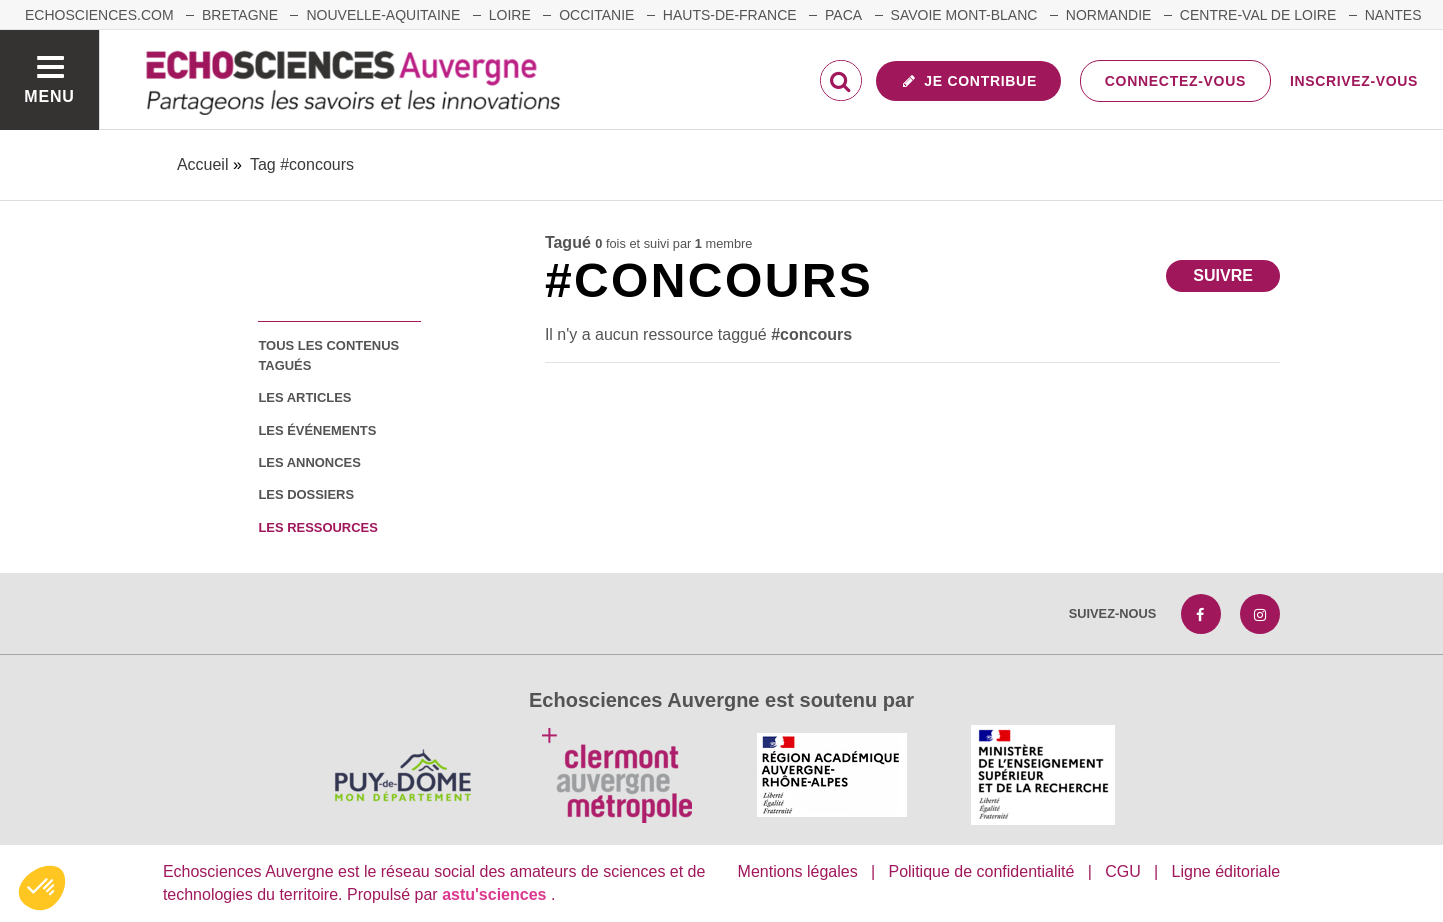 This screenshot has width=1443, height=922. Describe the element at coordinates (1223, 275) in the screenshot. I see `Suivre` at that location.